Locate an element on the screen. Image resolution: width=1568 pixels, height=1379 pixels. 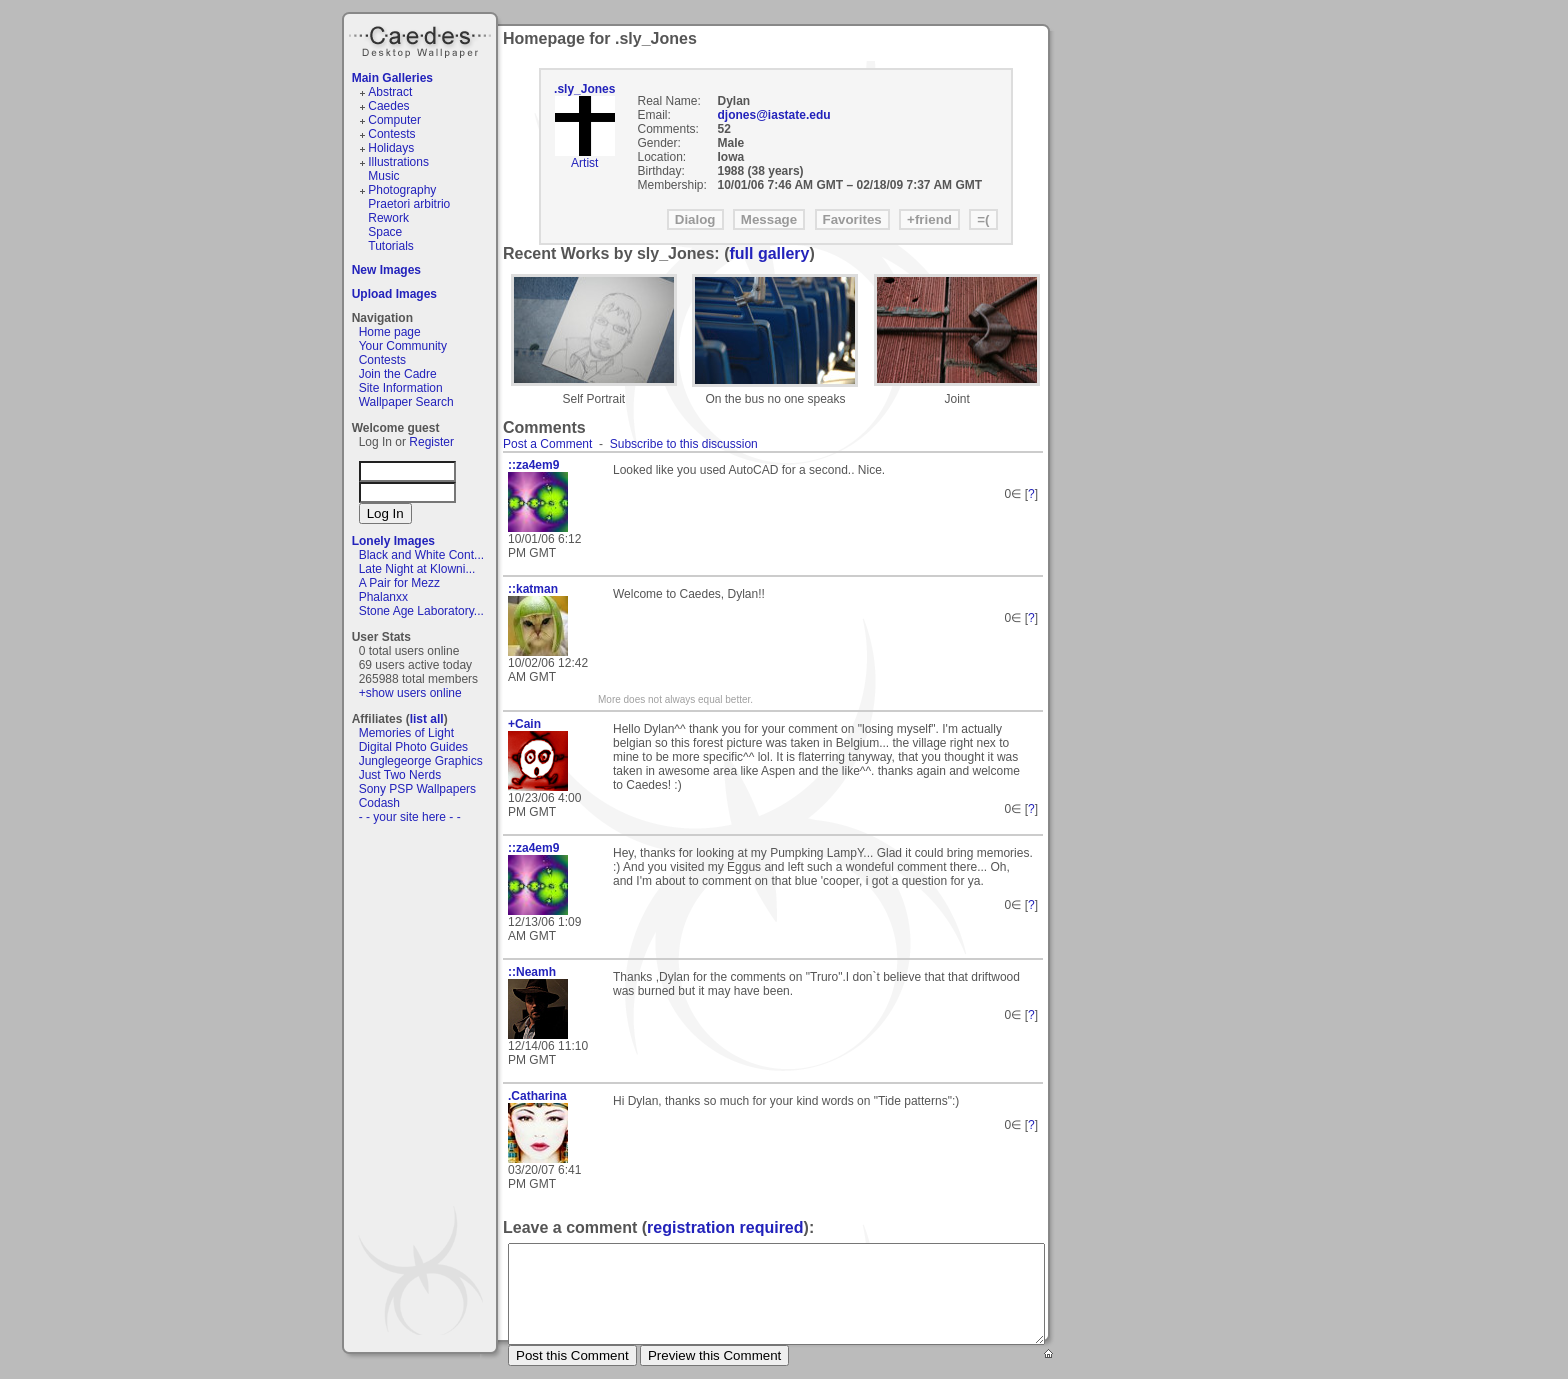
Subscribe to this discussion is located at coordinates (684, 444).